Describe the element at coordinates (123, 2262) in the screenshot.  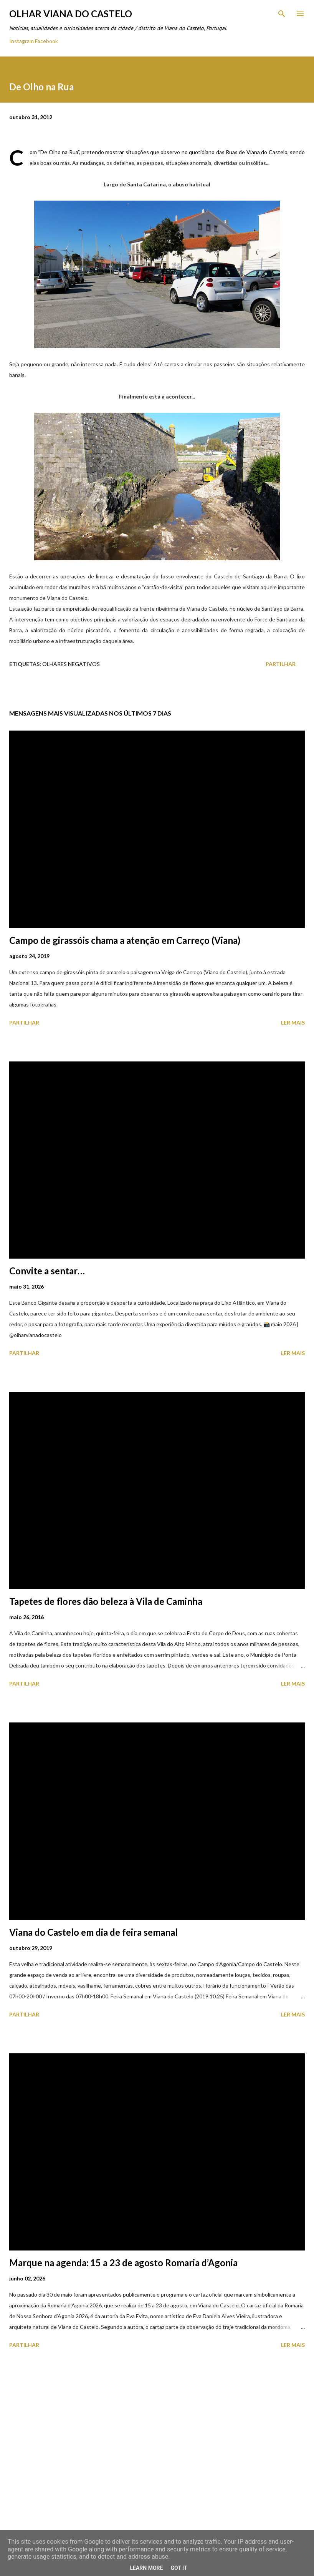
I see `Marque na agenda: 15 a 23 de agosto Romaria d’Agonia` at that location.